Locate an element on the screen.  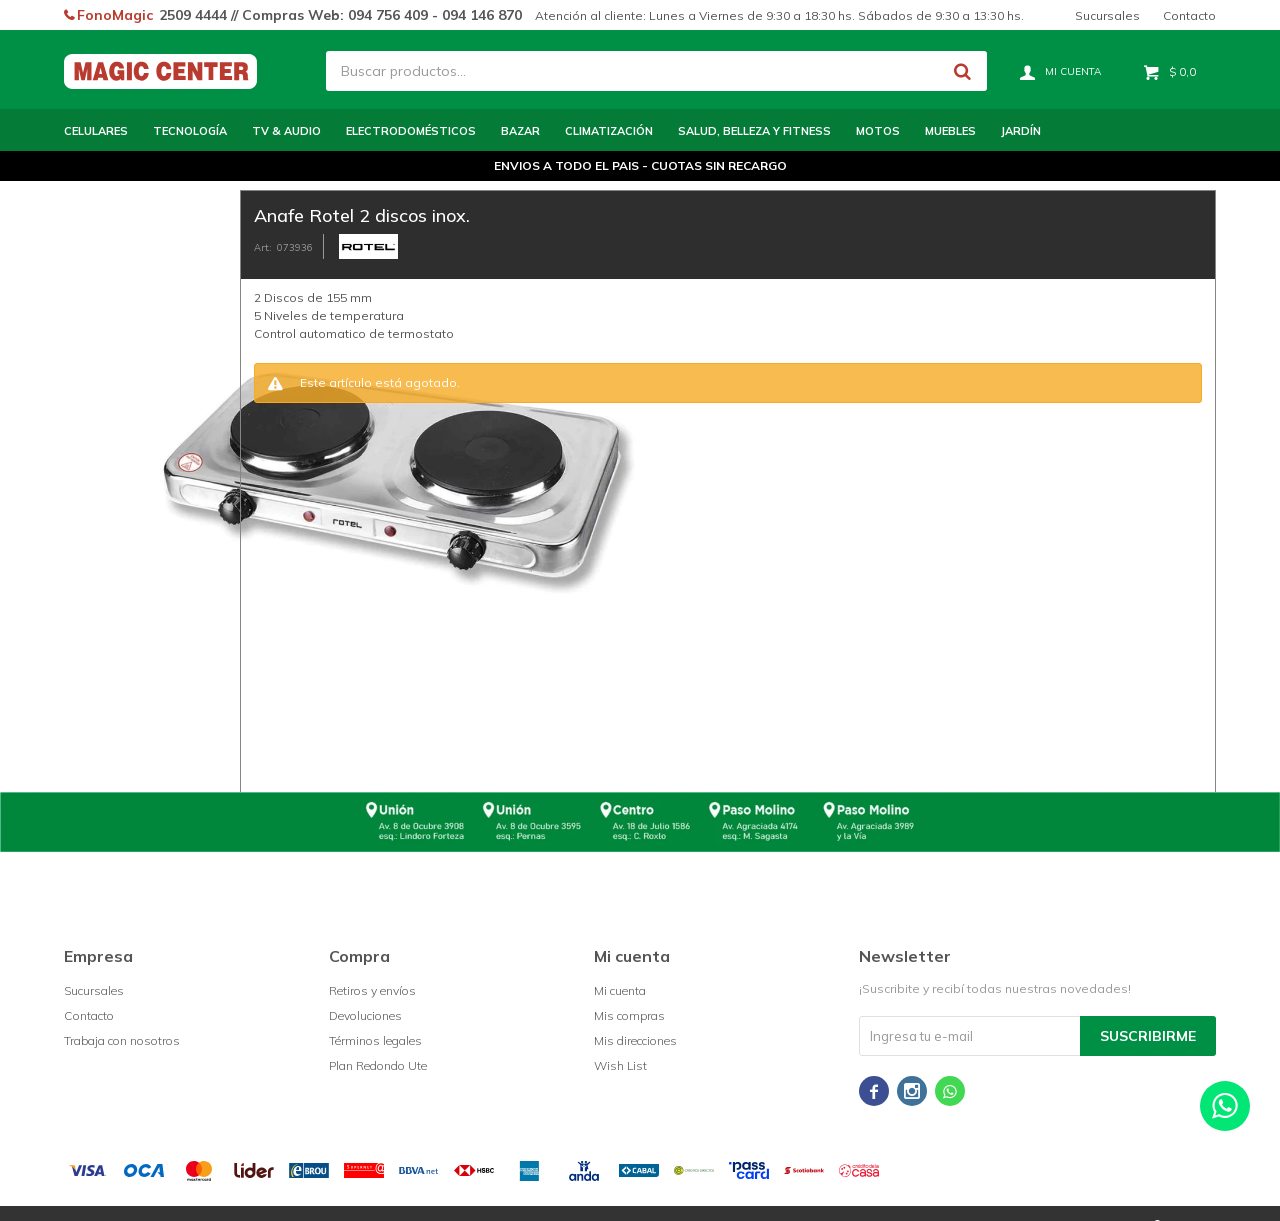
TV & Audio is located at coordinates (286, 131).